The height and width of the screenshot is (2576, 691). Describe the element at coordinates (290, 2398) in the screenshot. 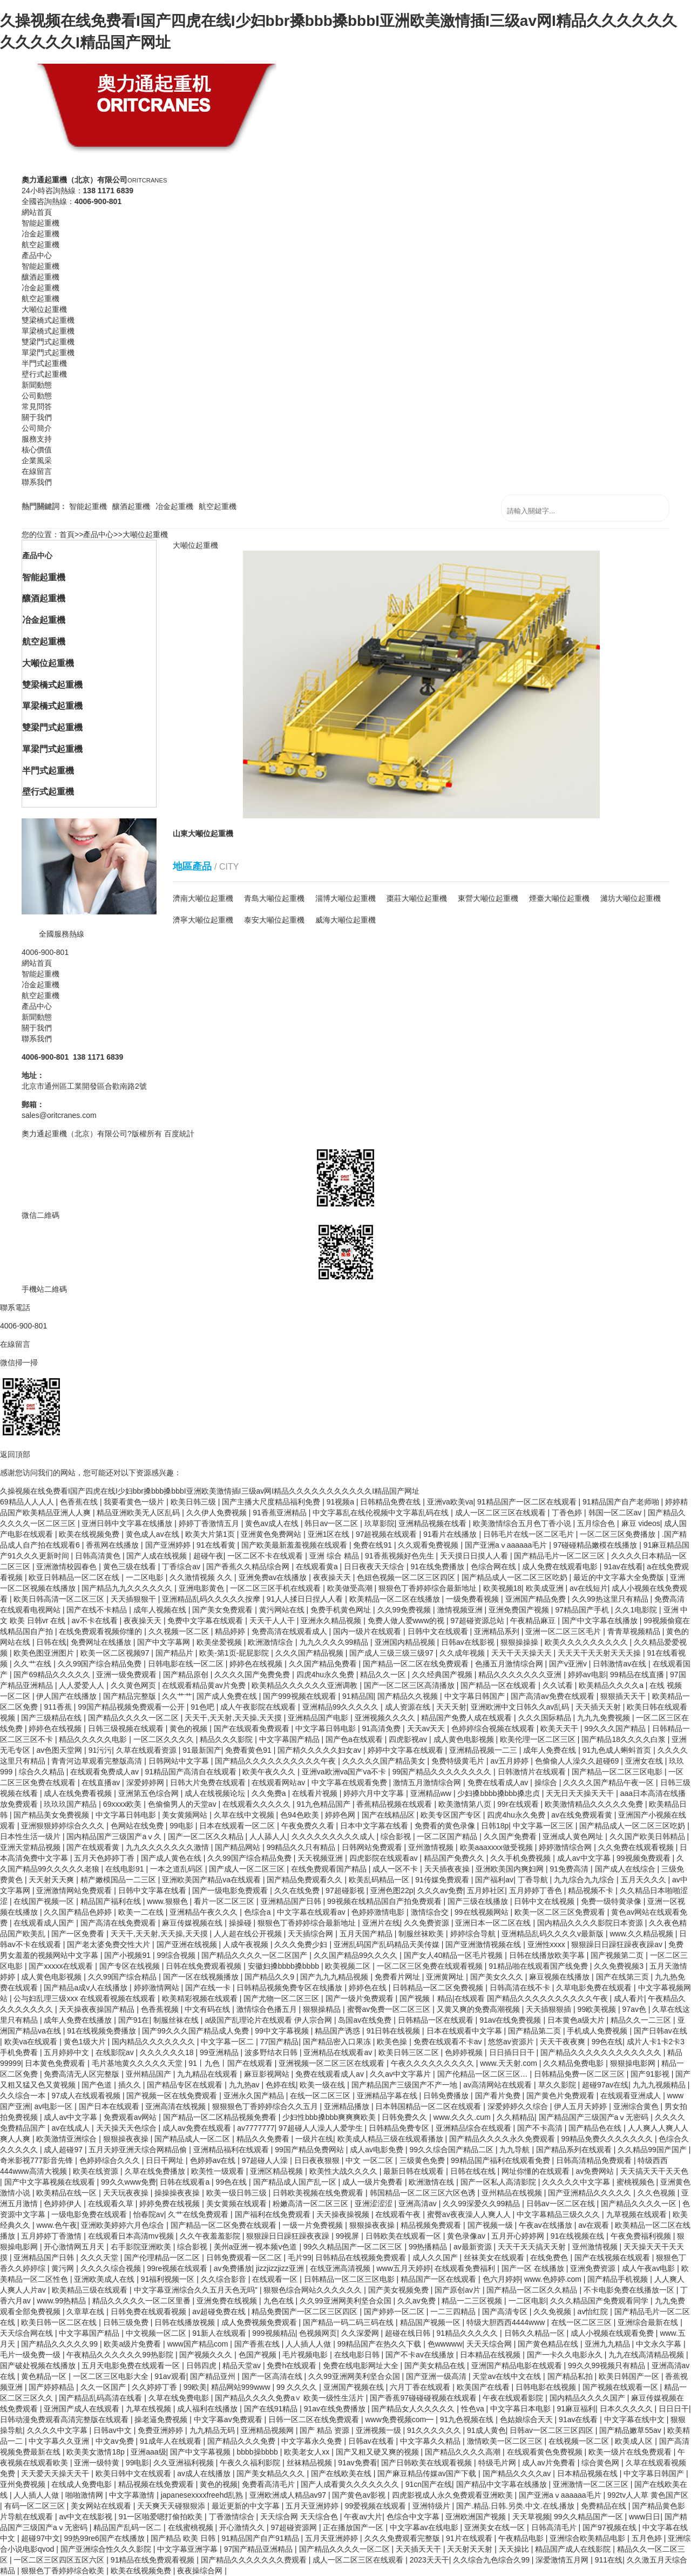

I see `国产精品久久久久免费a∨ 欧美一级性生活片` at that location.